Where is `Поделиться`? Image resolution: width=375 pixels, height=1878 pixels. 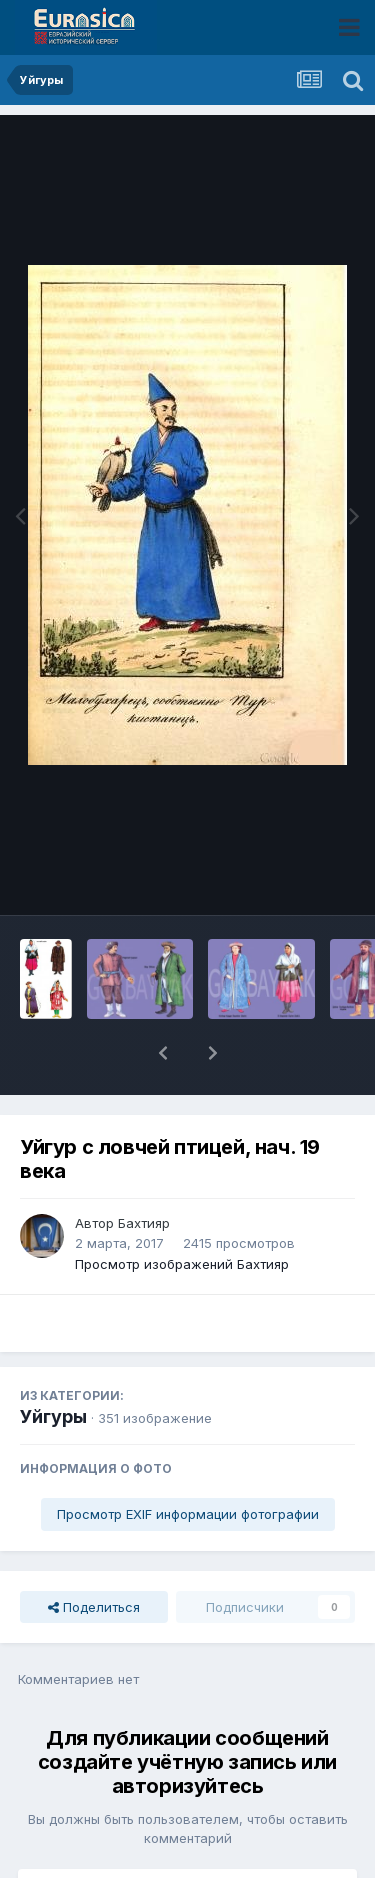
Поделиться is located at coordinates (94, 1555).